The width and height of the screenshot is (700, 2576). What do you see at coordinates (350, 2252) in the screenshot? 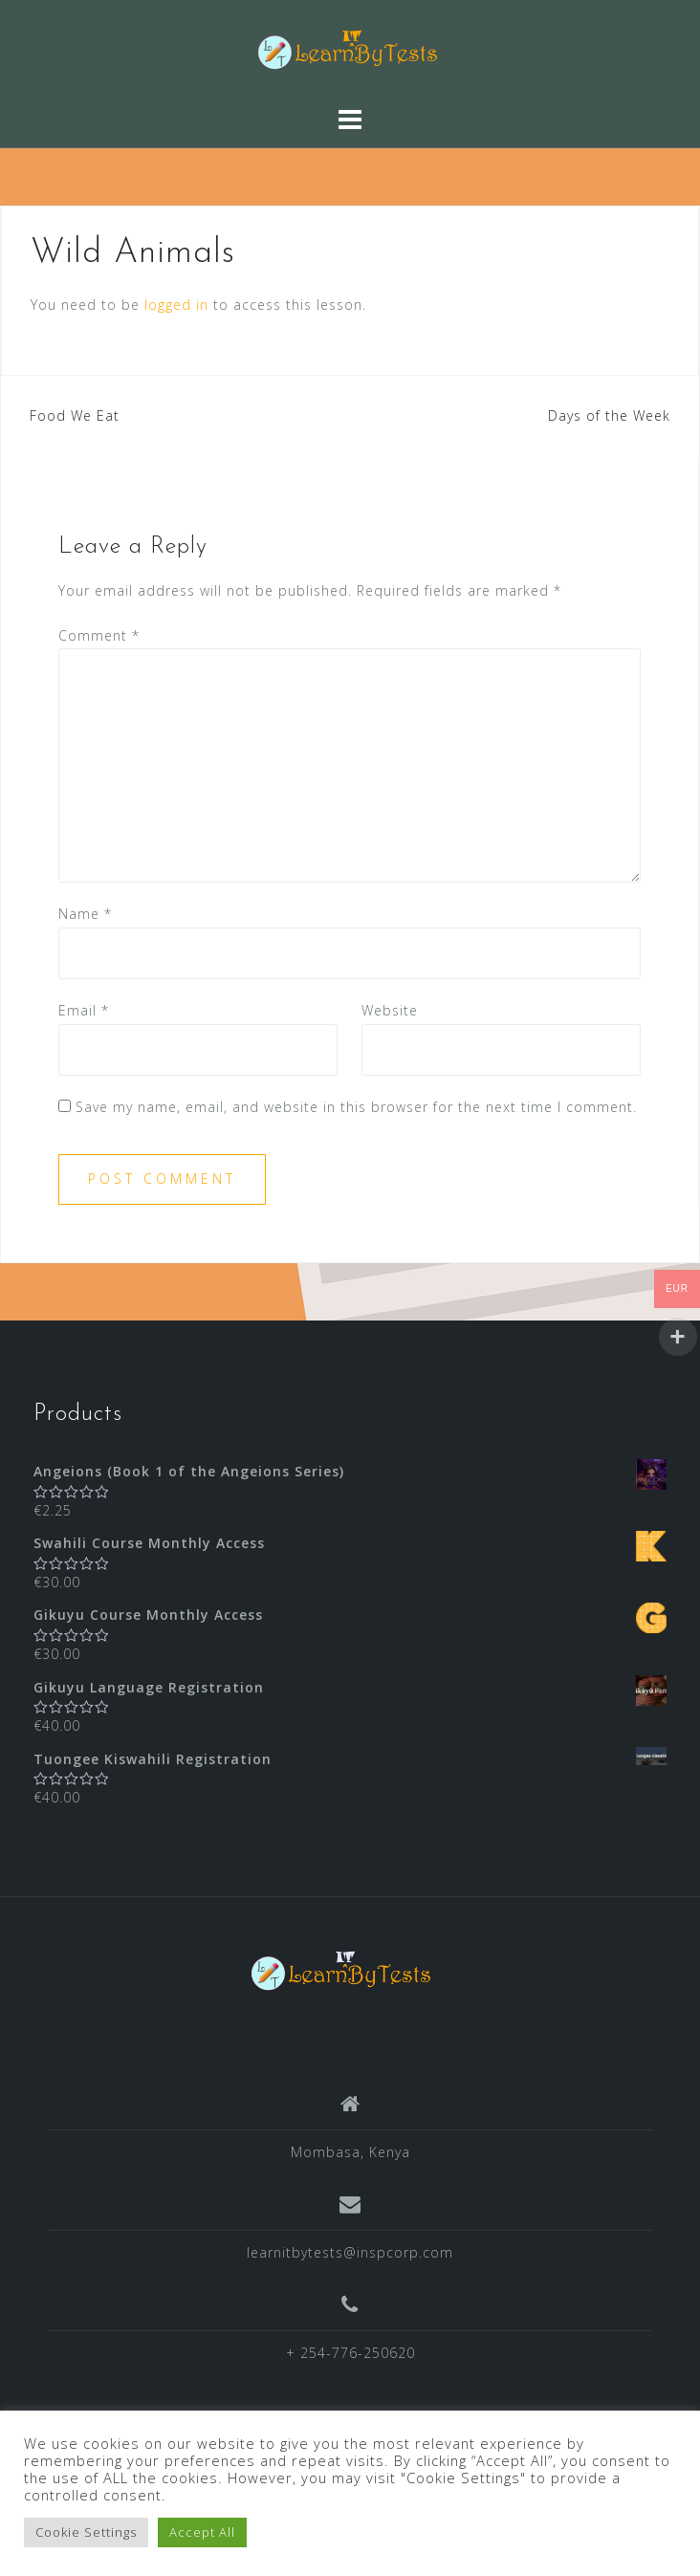
I see `learnitbytests@inspcorp.com` at bounding box center [350, 2252].